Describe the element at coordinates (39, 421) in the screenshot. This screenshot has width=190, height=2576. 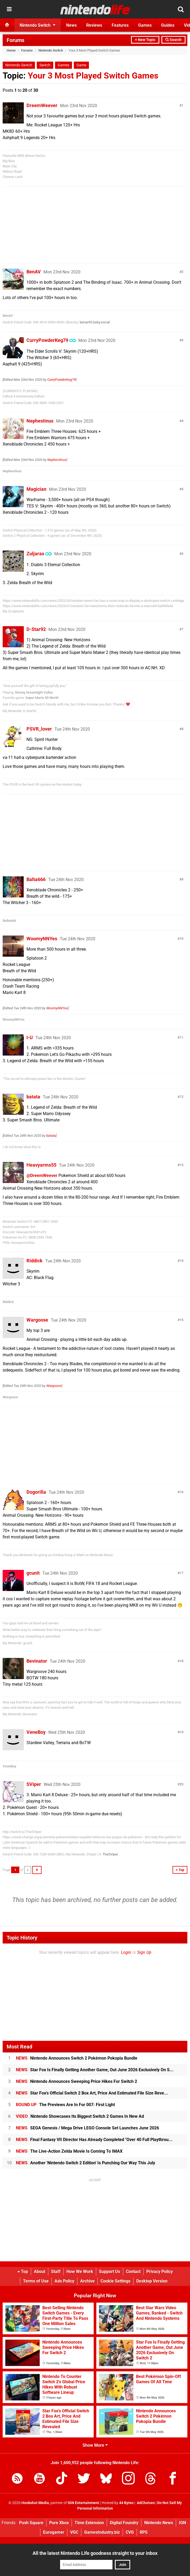
I see `Nephestinus` at that location.